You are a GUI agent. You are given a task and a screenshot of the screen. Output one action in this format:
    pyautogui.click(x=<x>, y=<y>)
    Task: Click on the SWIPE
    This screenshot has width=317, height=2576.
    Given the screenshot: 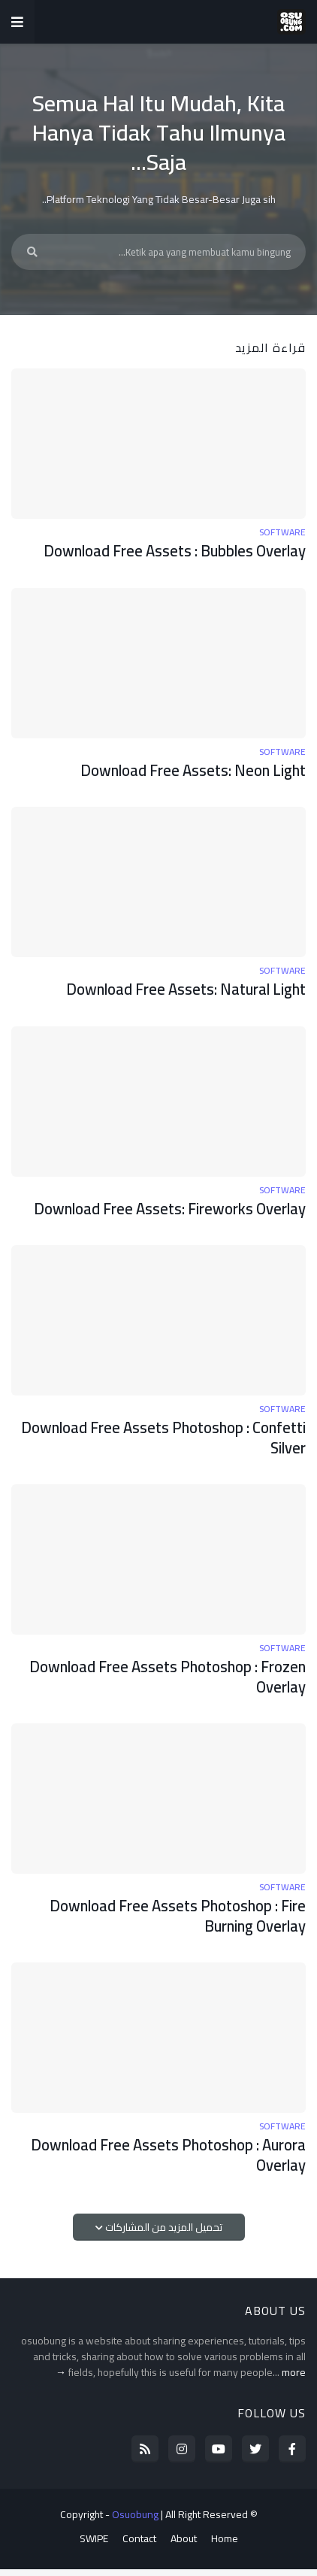 What is the action you would take?
    pyautogui.click(x=94, y=2545)
    